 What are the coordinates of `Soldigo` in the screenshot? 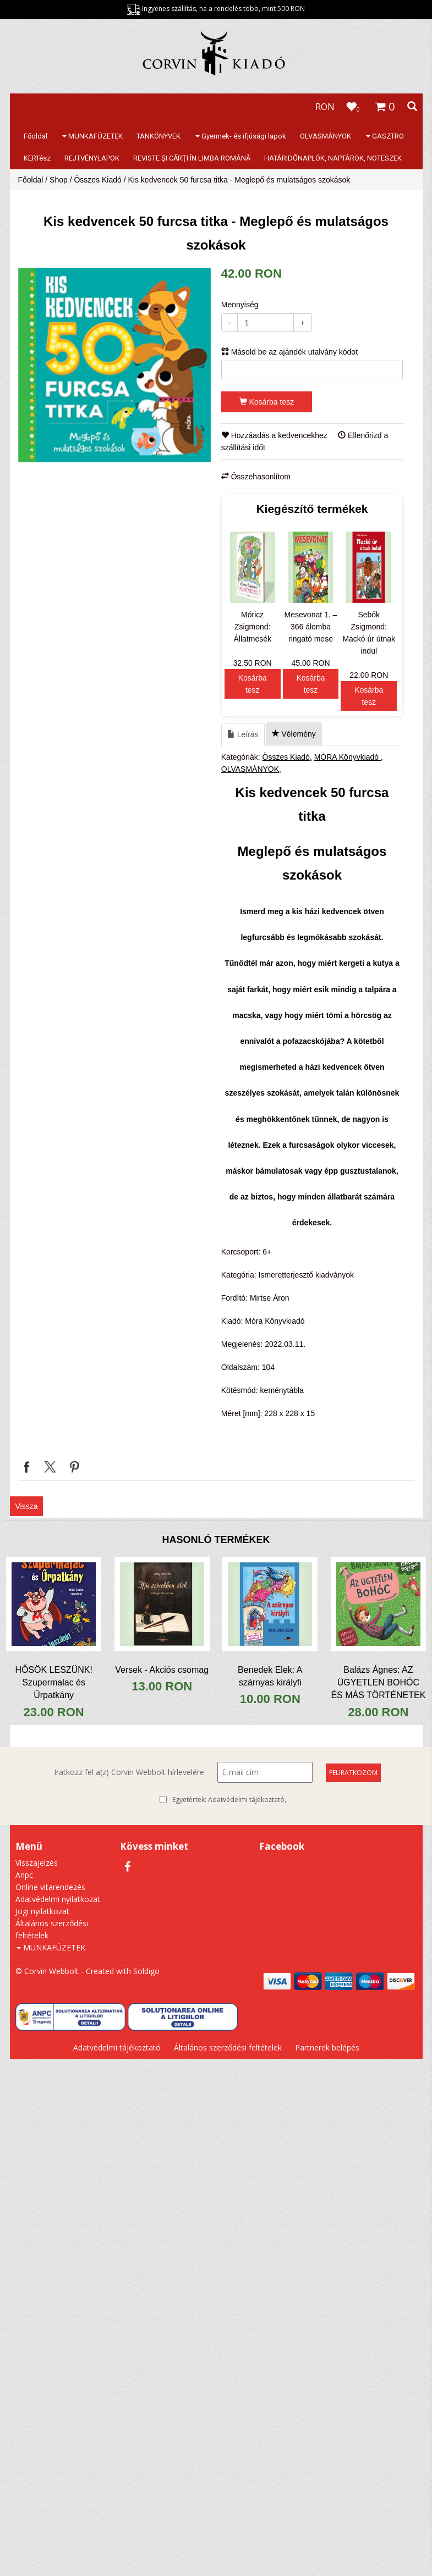 It's located at (146, 1971).